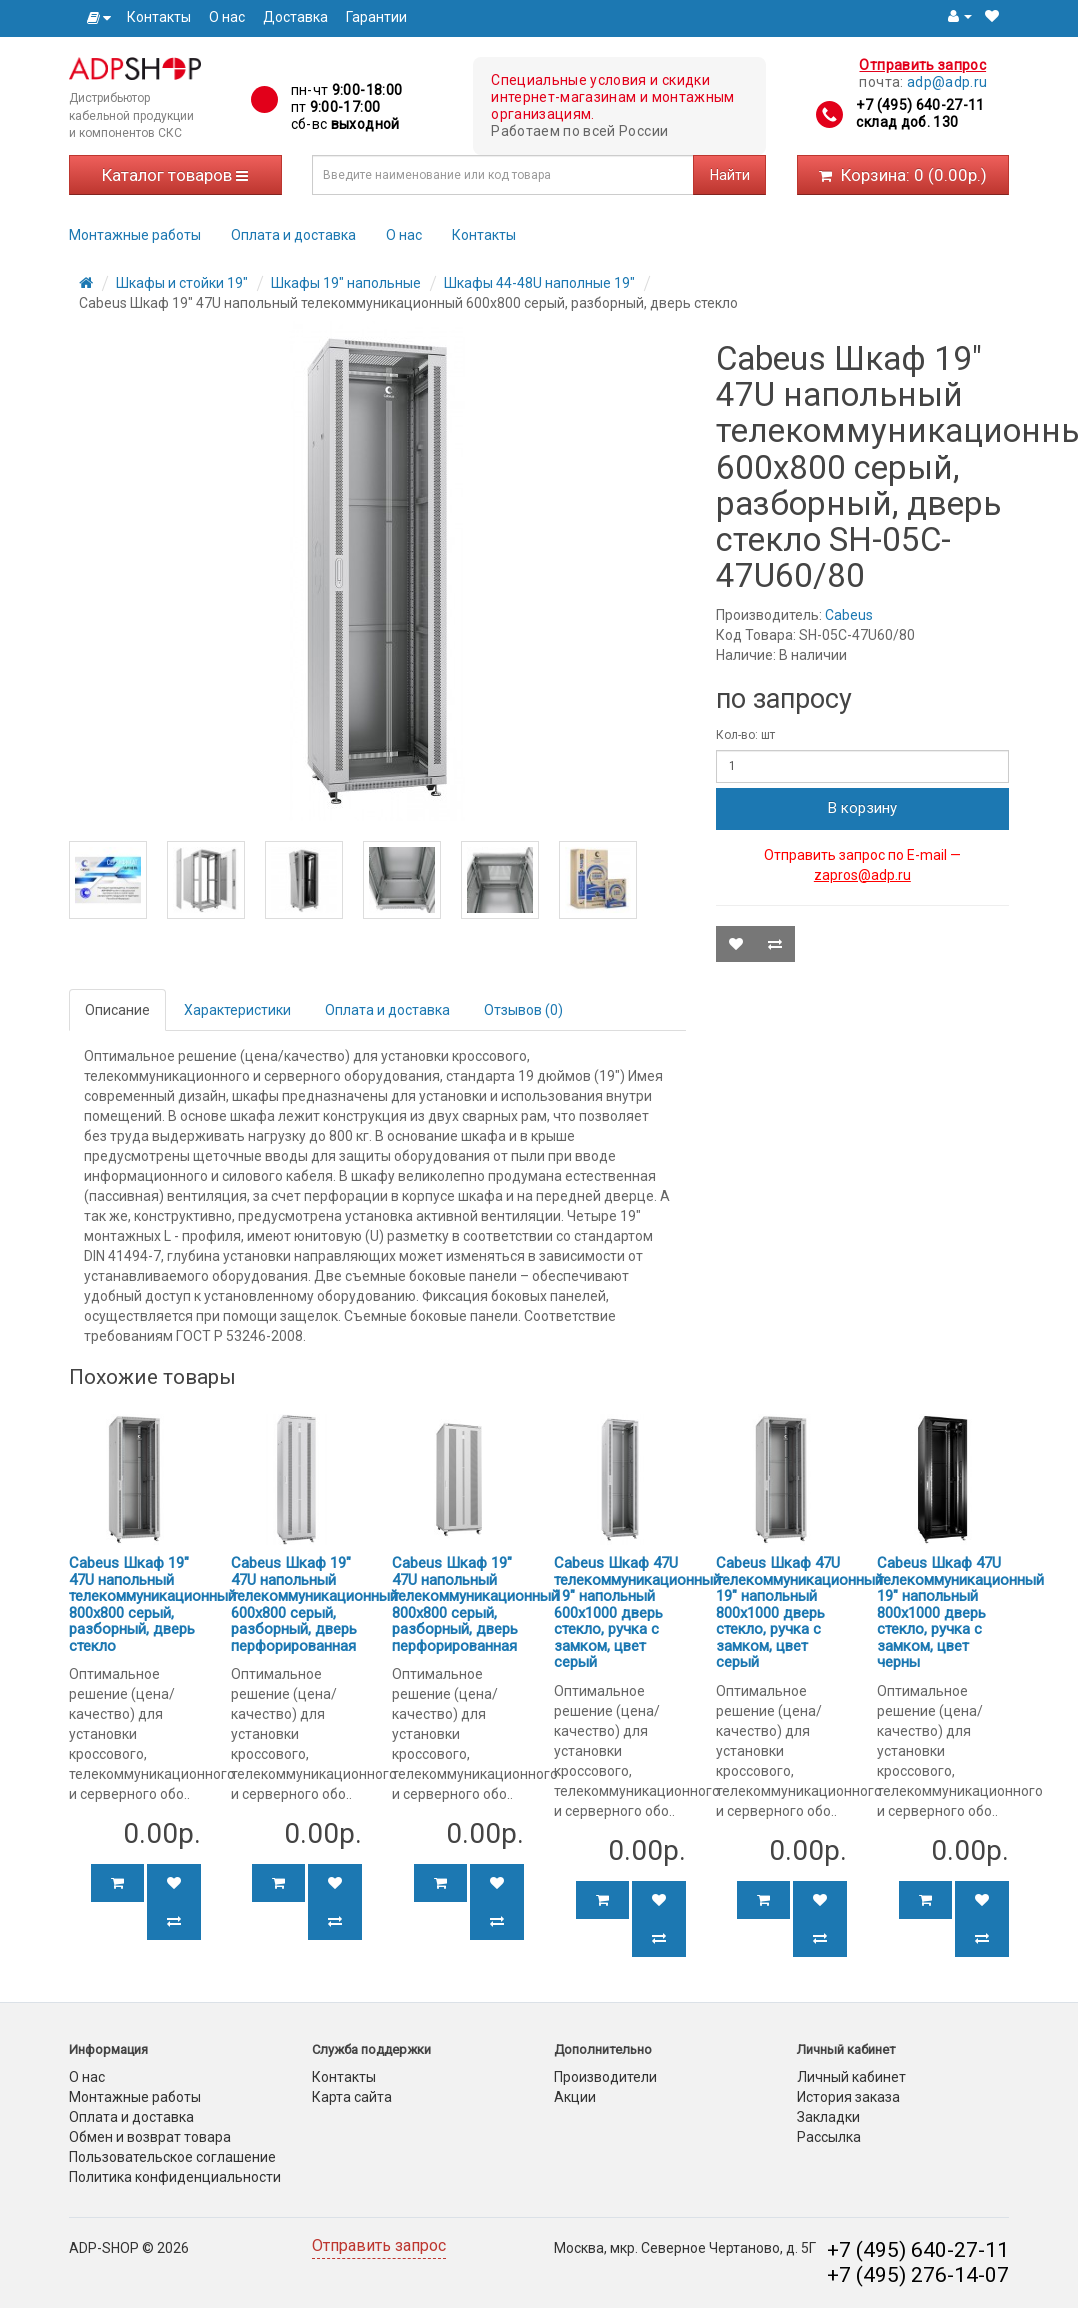 The width and height of the screenshot is (1078, 2308). What do you see at coordinates (475, 1604) in the screenshot?
I see `Cabeus Шкаф 19" 47U напольный телекоммуникационный 800x800 серый, разборный, дверь перфорированная` at bounding box center [475, 1604].